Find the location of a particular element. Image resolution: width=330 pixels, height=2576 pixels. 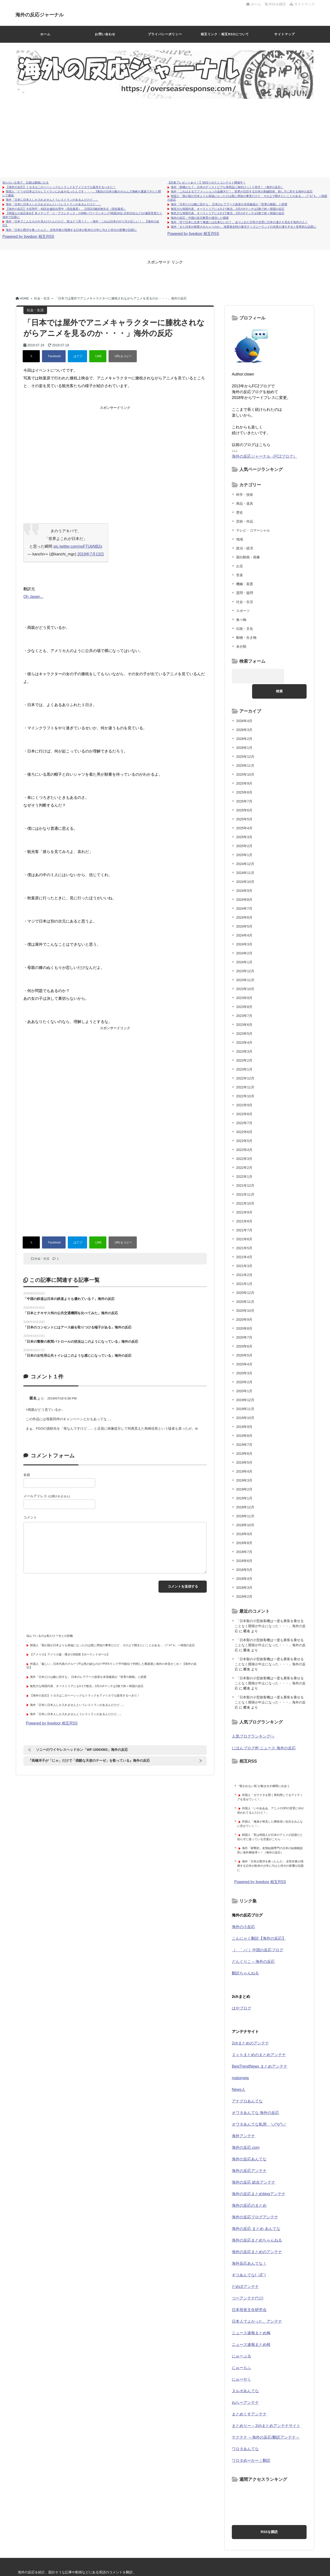

2025年2月 is located at coordinates (244, 831).